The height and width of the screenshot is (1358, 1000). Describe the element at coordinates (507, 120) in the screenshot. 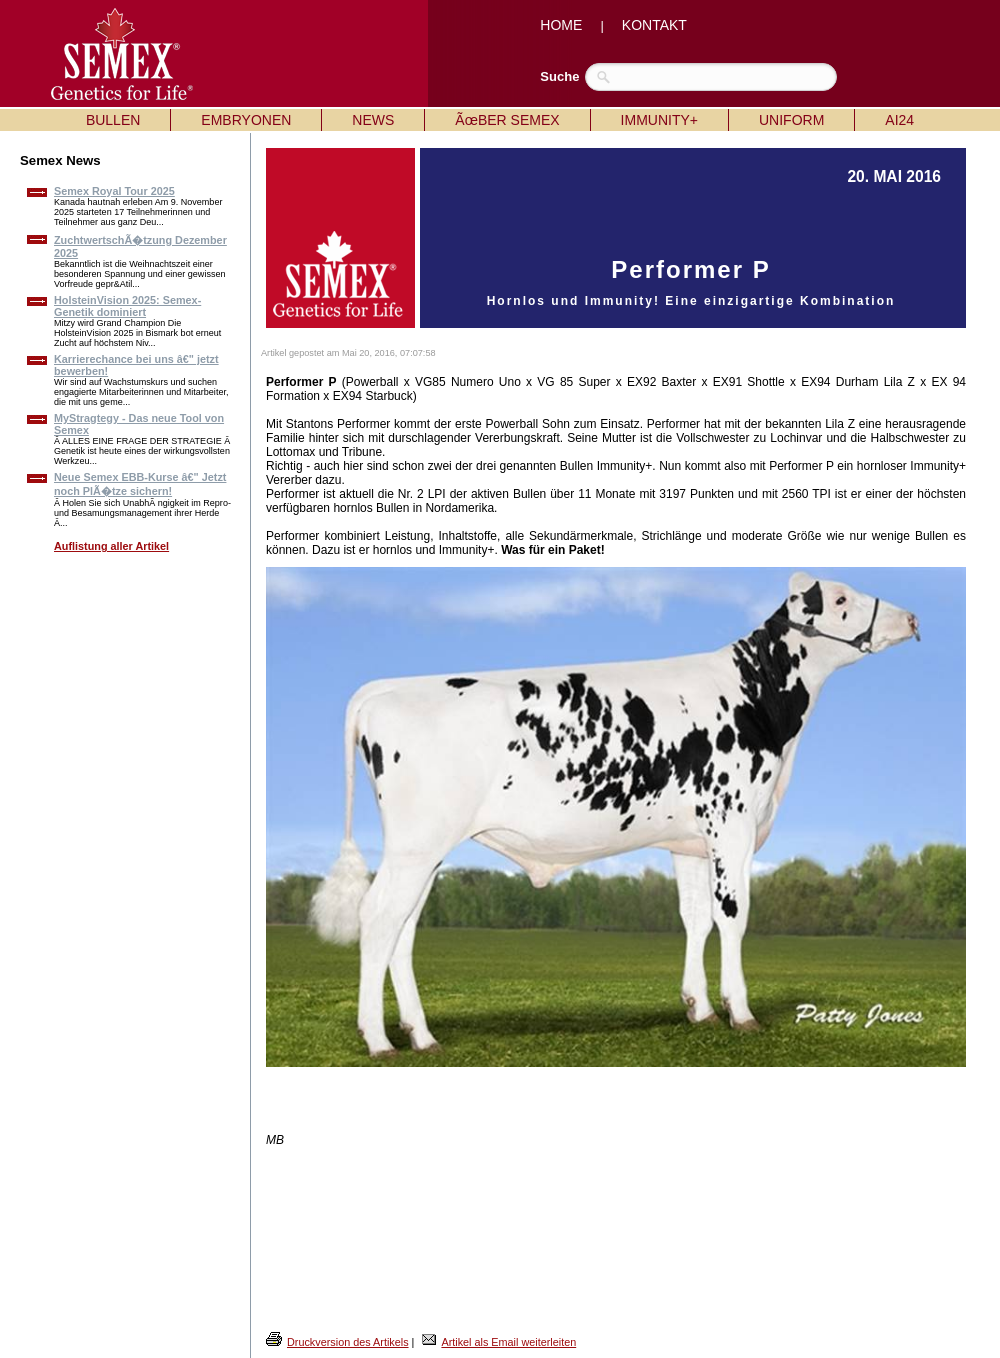

I see `ÃœBER SEMEX` at that location.